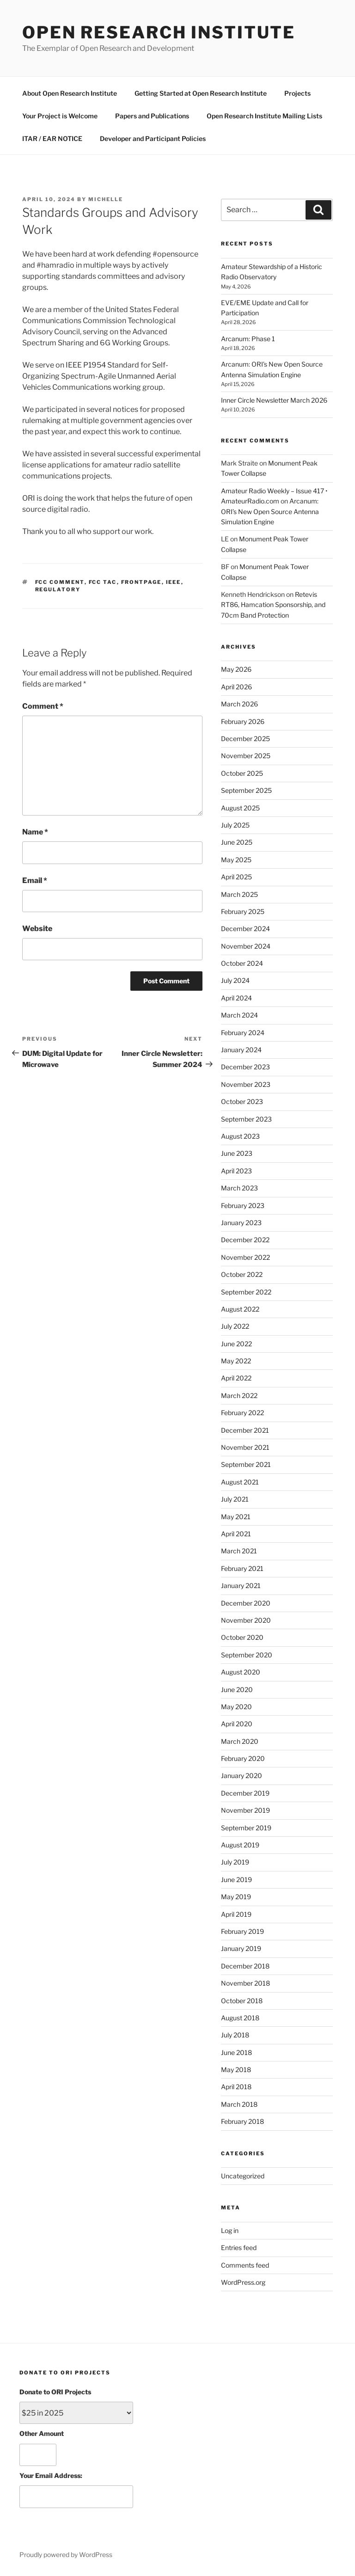 This screenshot has height=2576, width=355. Describe the element at coordinates (246, 1620) in the screenshot. I see `November 2020` at that location.